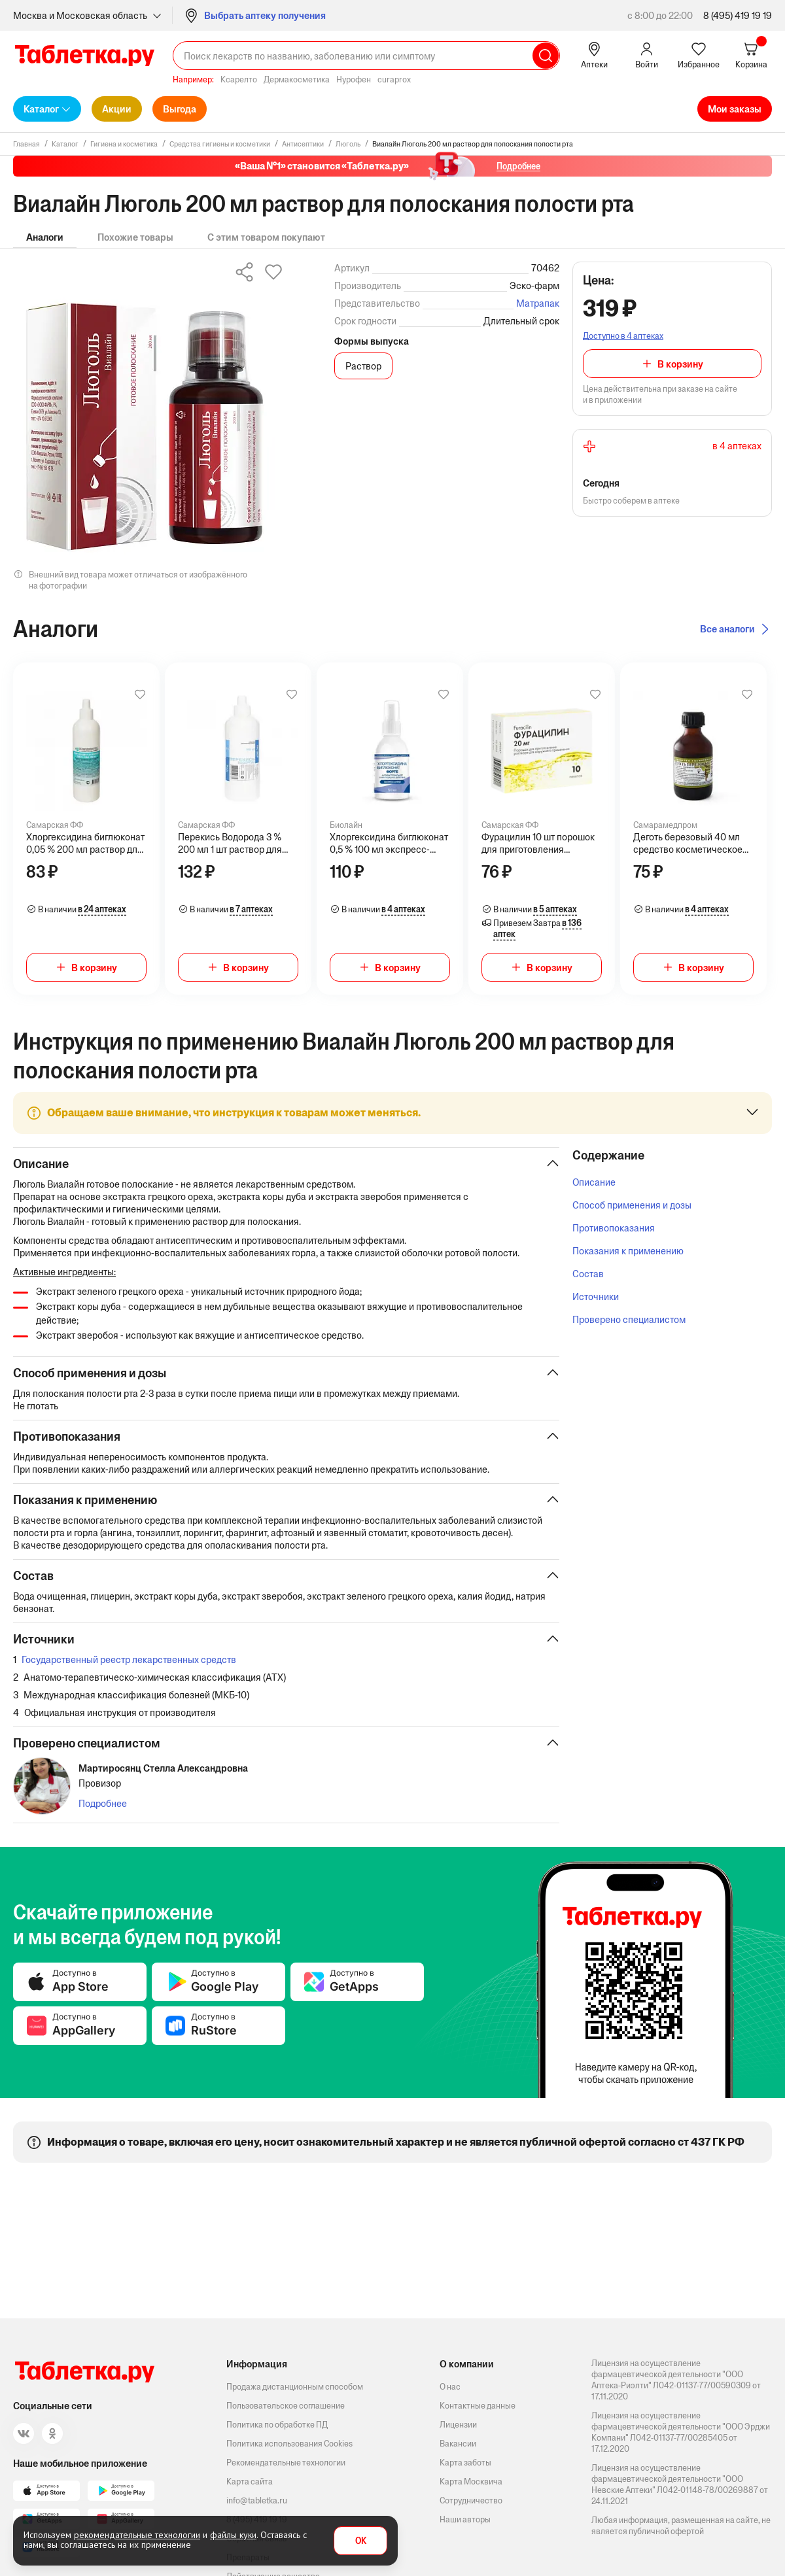  What do you see at coordinates (285, 2462) in the screenshot?
I see `Рекомендательные технологии` at bounding box center [285, 2462].